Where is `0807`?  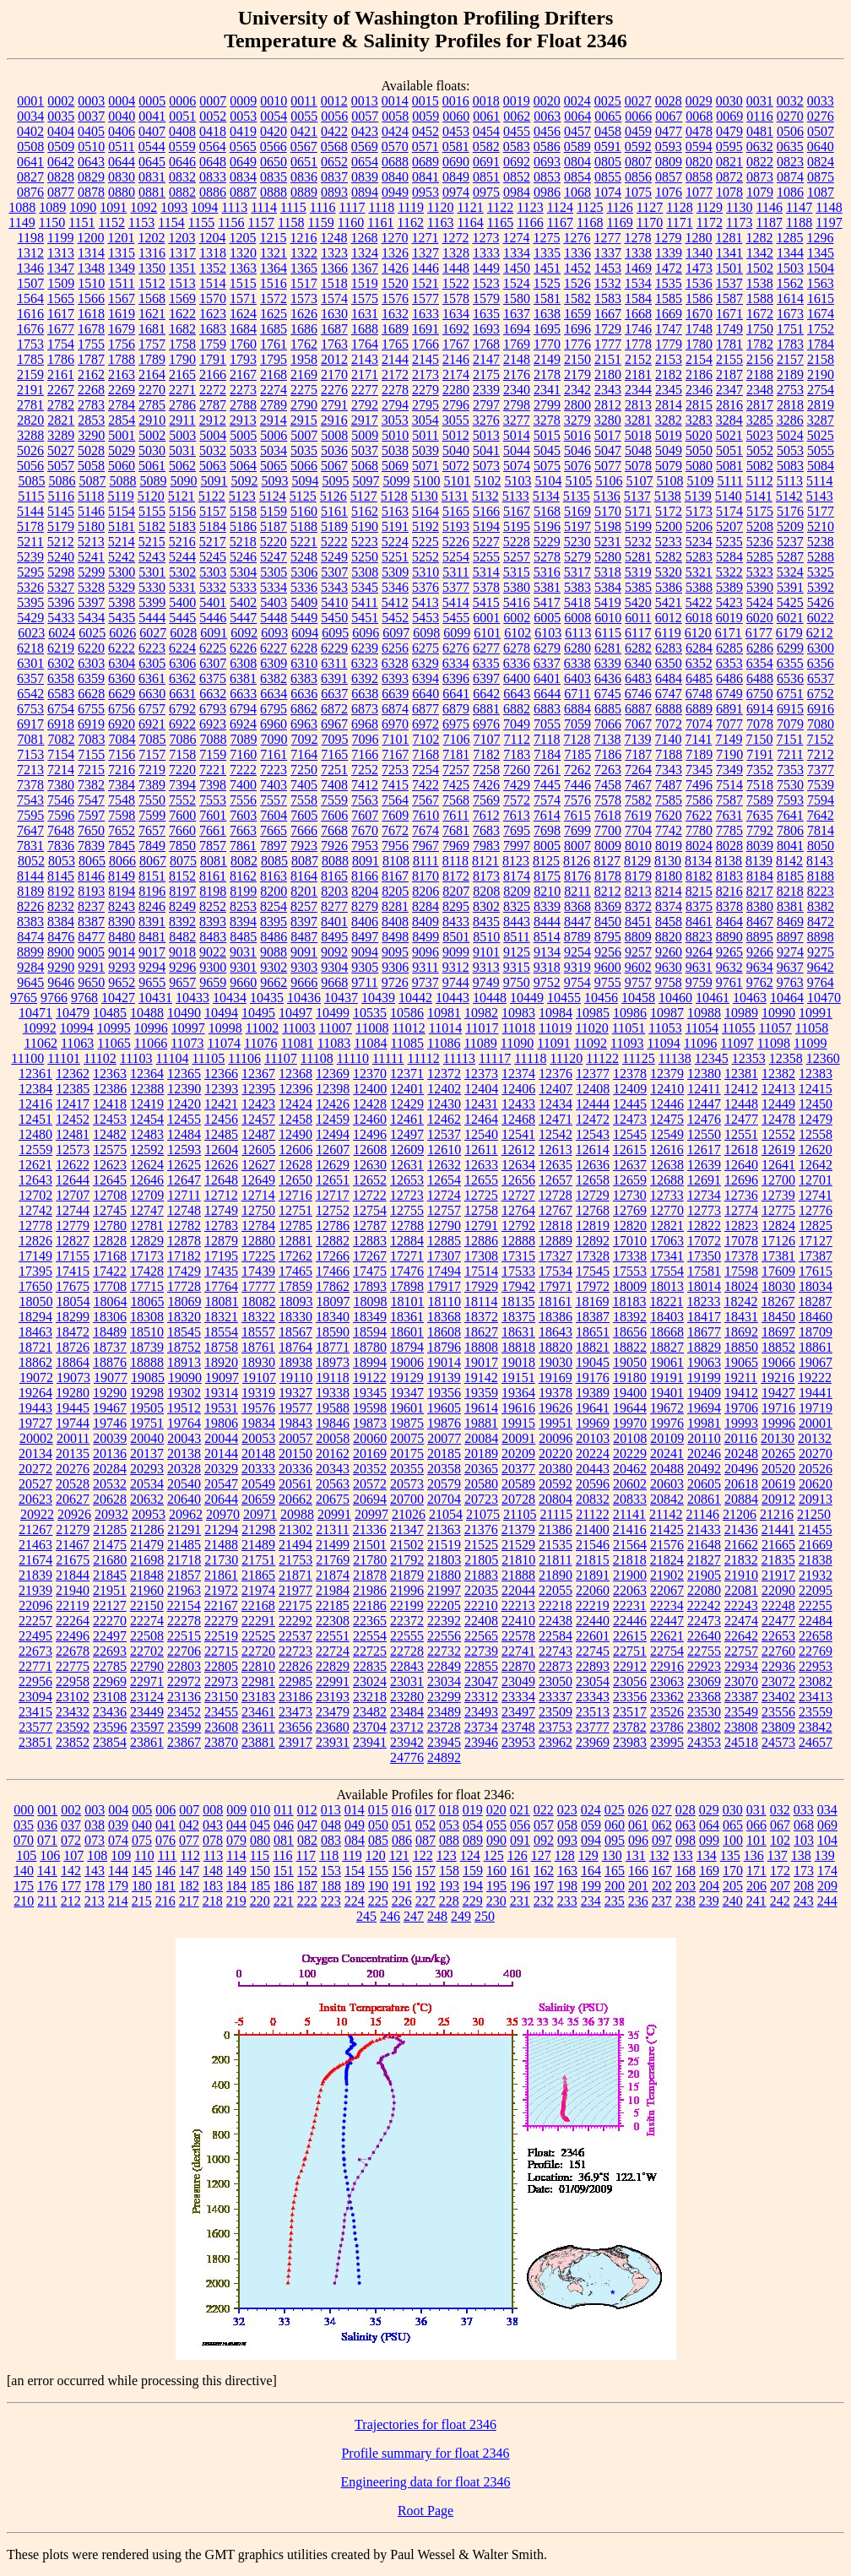
0807 is located at coordinates (638, 162).